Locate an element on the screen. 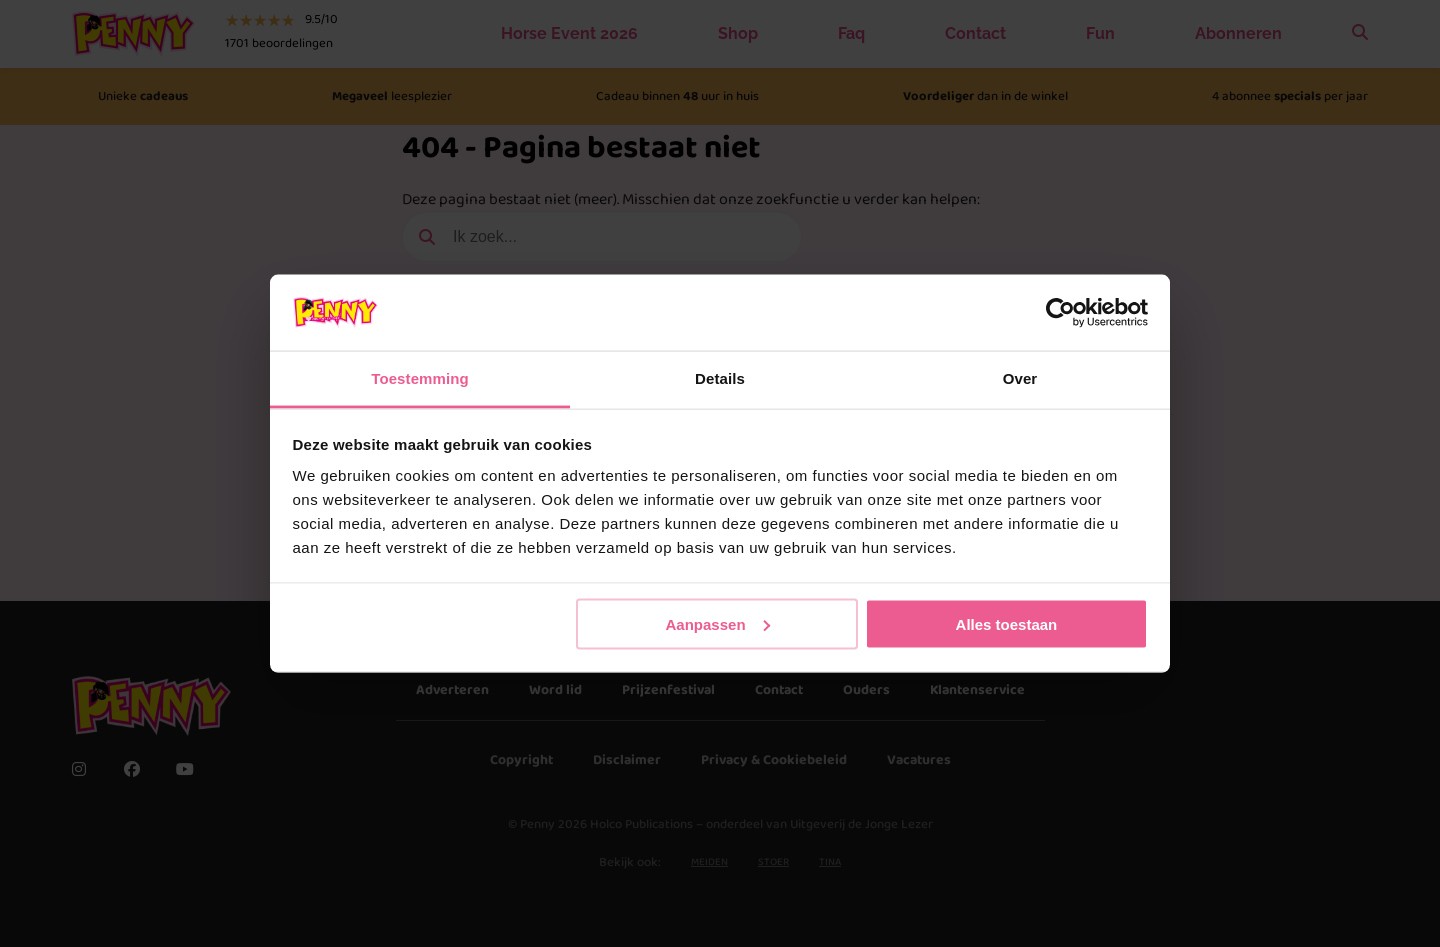 This screenshot has height=947, width=1440. Aanpassen is located at coordinates (718, 623).